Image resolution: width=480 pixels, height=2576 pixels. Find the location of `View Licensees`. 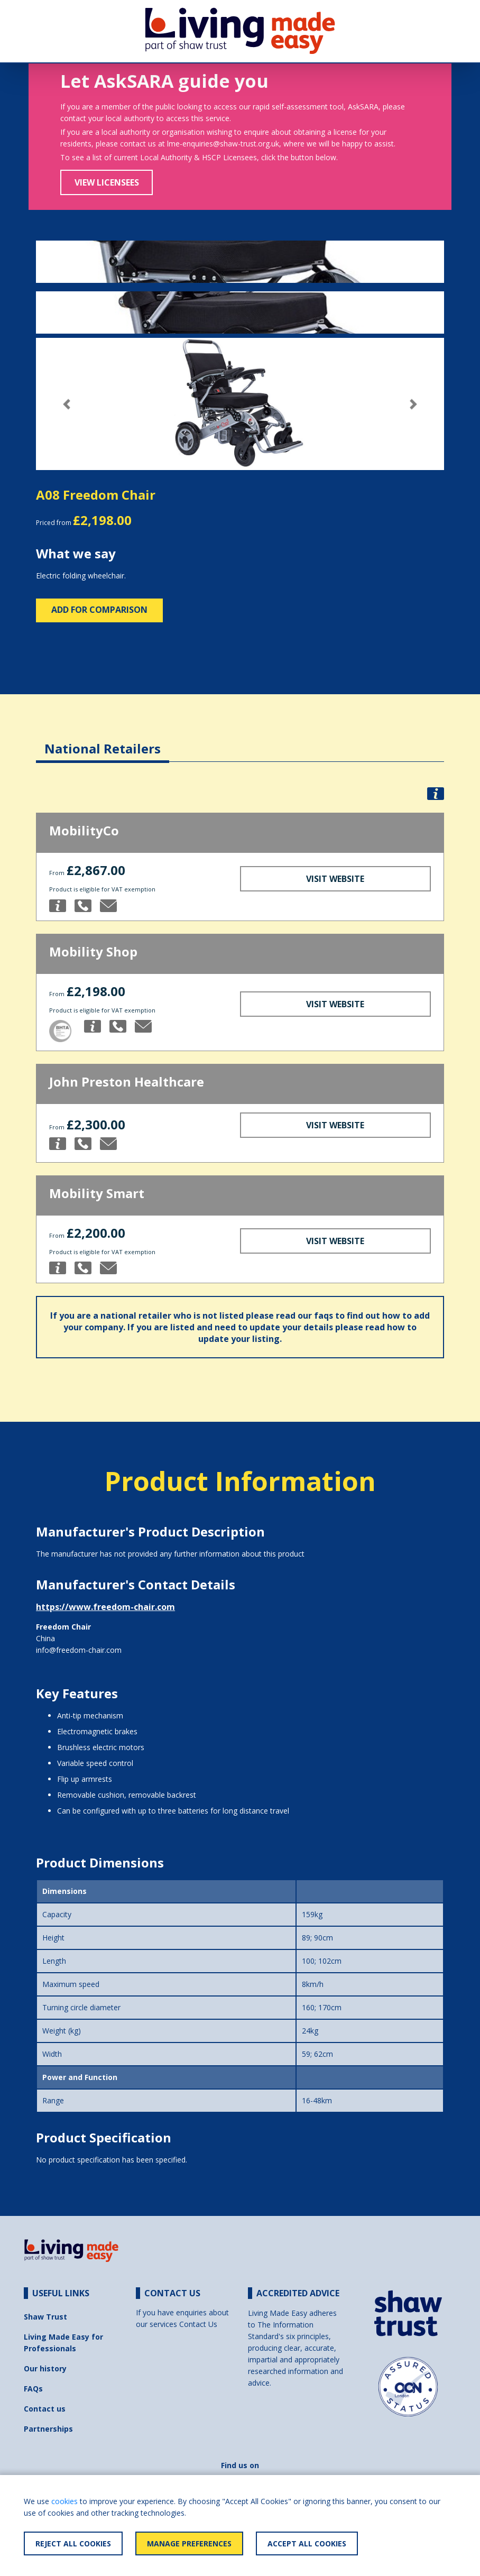

View Licensees is located at coordinates (107, 182).